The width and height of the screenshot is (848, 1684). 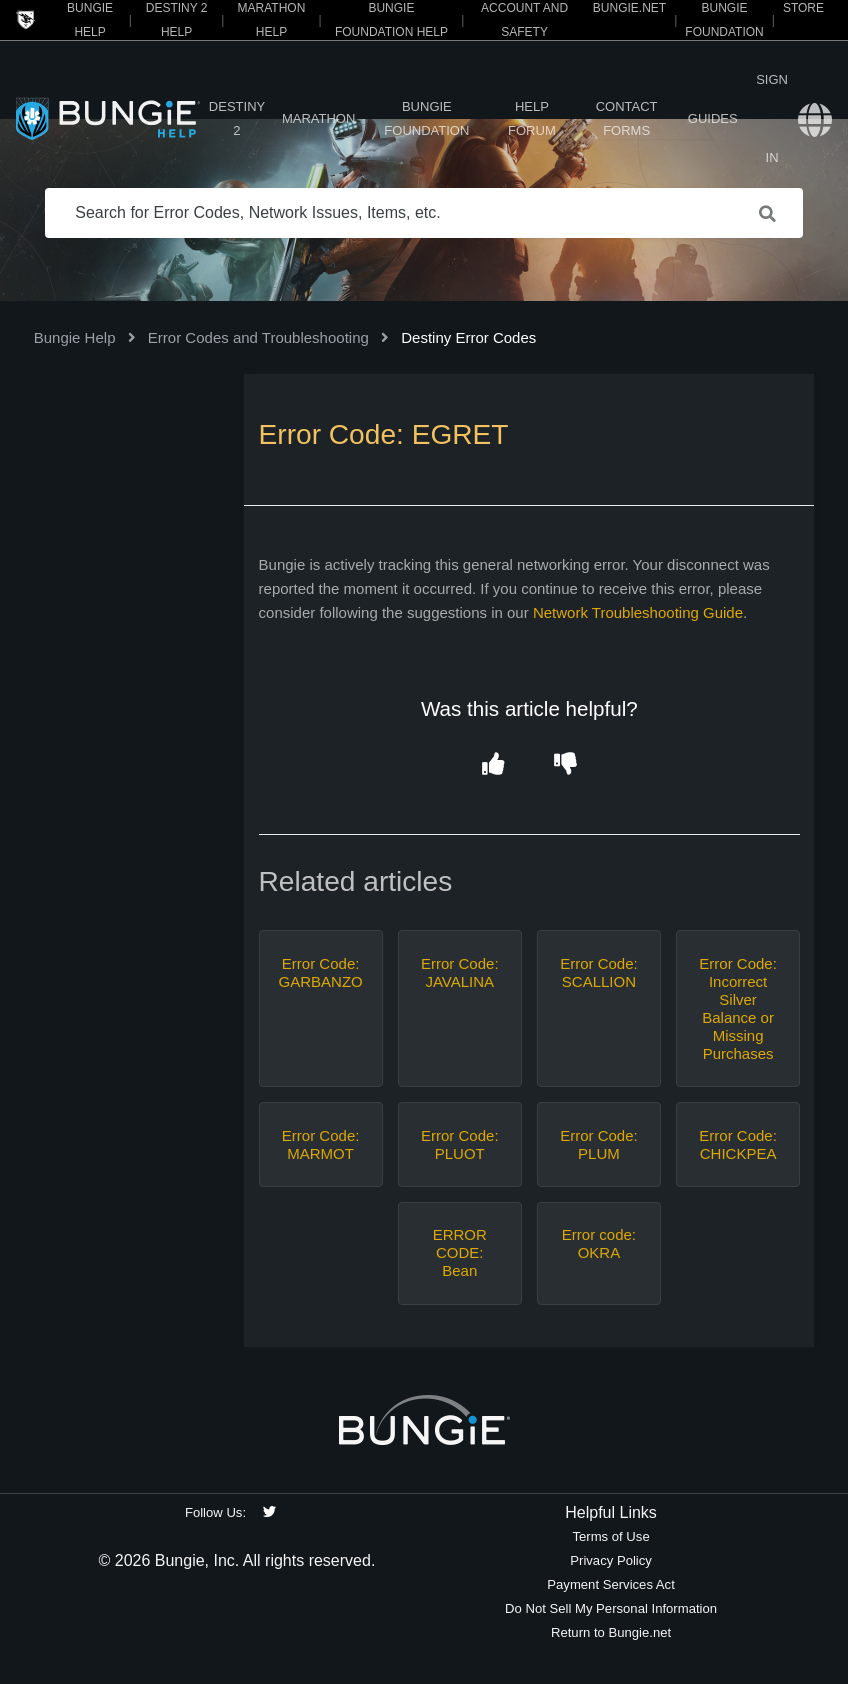 What do you see at coordinates (258, 337) in the screenshot?
I see `Error Codes and Troubleshooting` at bounding box center [258, 337].